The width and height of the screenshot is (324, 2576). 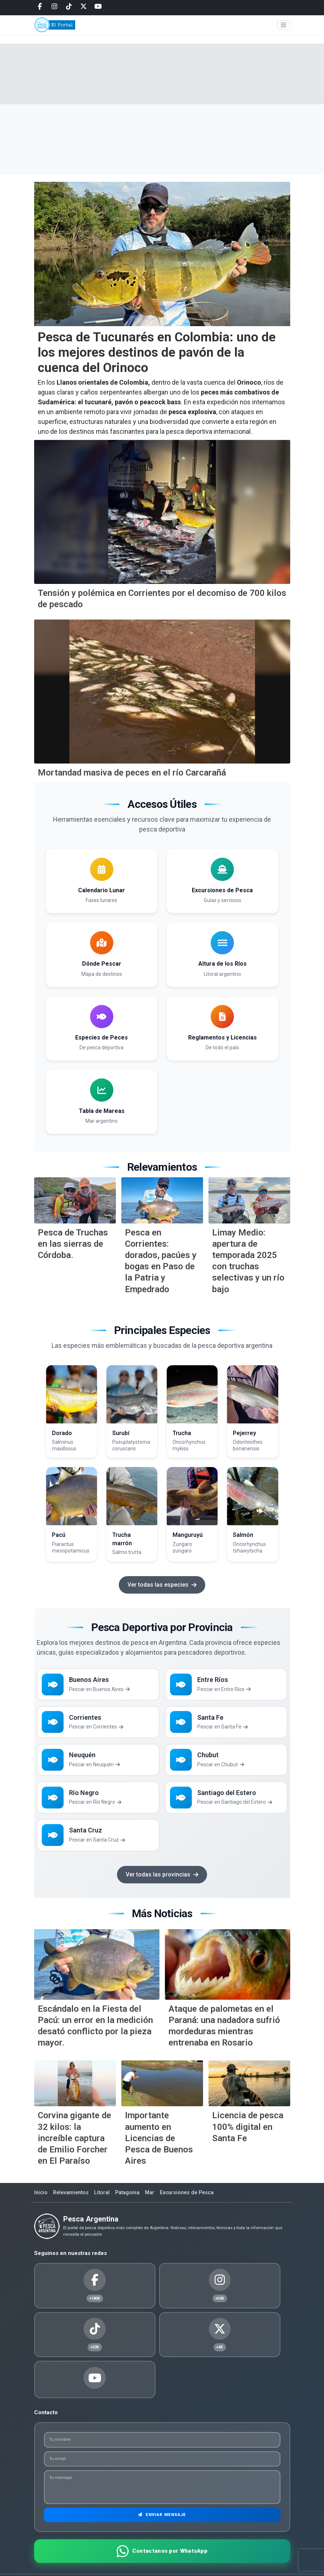 What do you see at coordinates (105, 2202) in the screenshot?
I see `Litoral` at bounding box center [105, 2202].